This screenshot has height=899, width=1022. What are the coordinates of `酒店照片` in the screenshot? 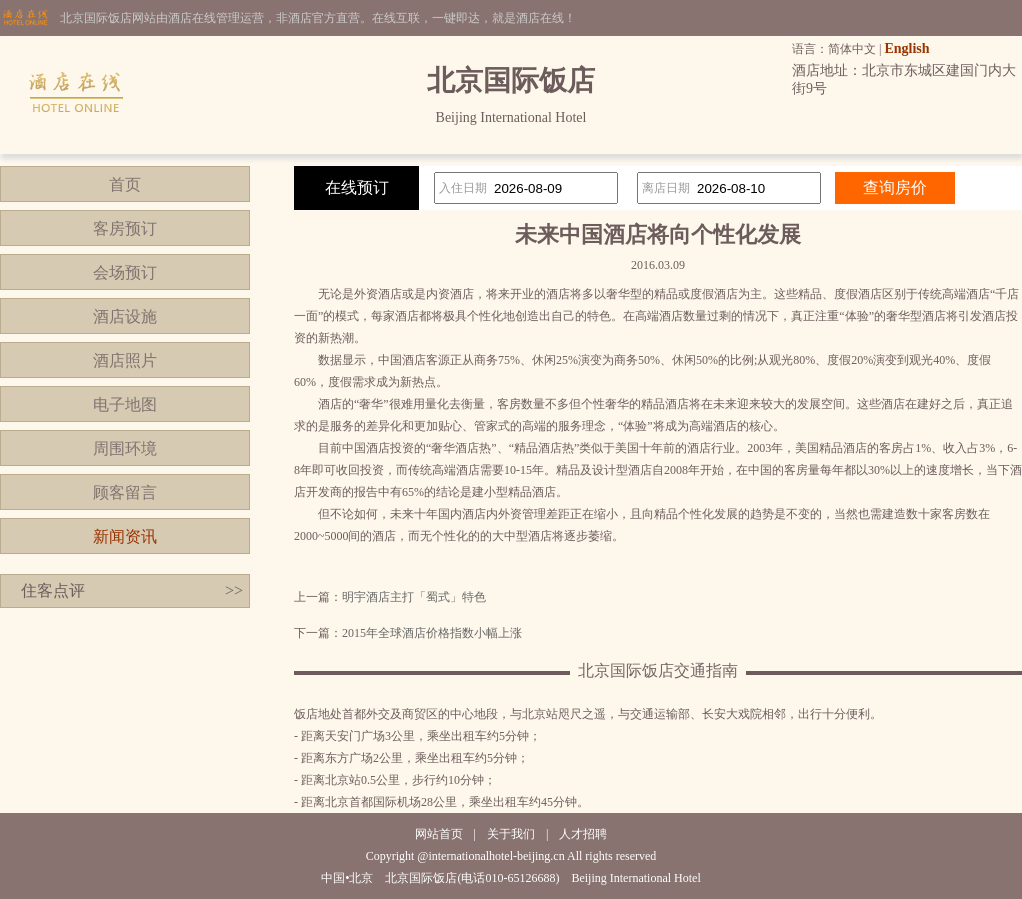 It's located at (125, 360).